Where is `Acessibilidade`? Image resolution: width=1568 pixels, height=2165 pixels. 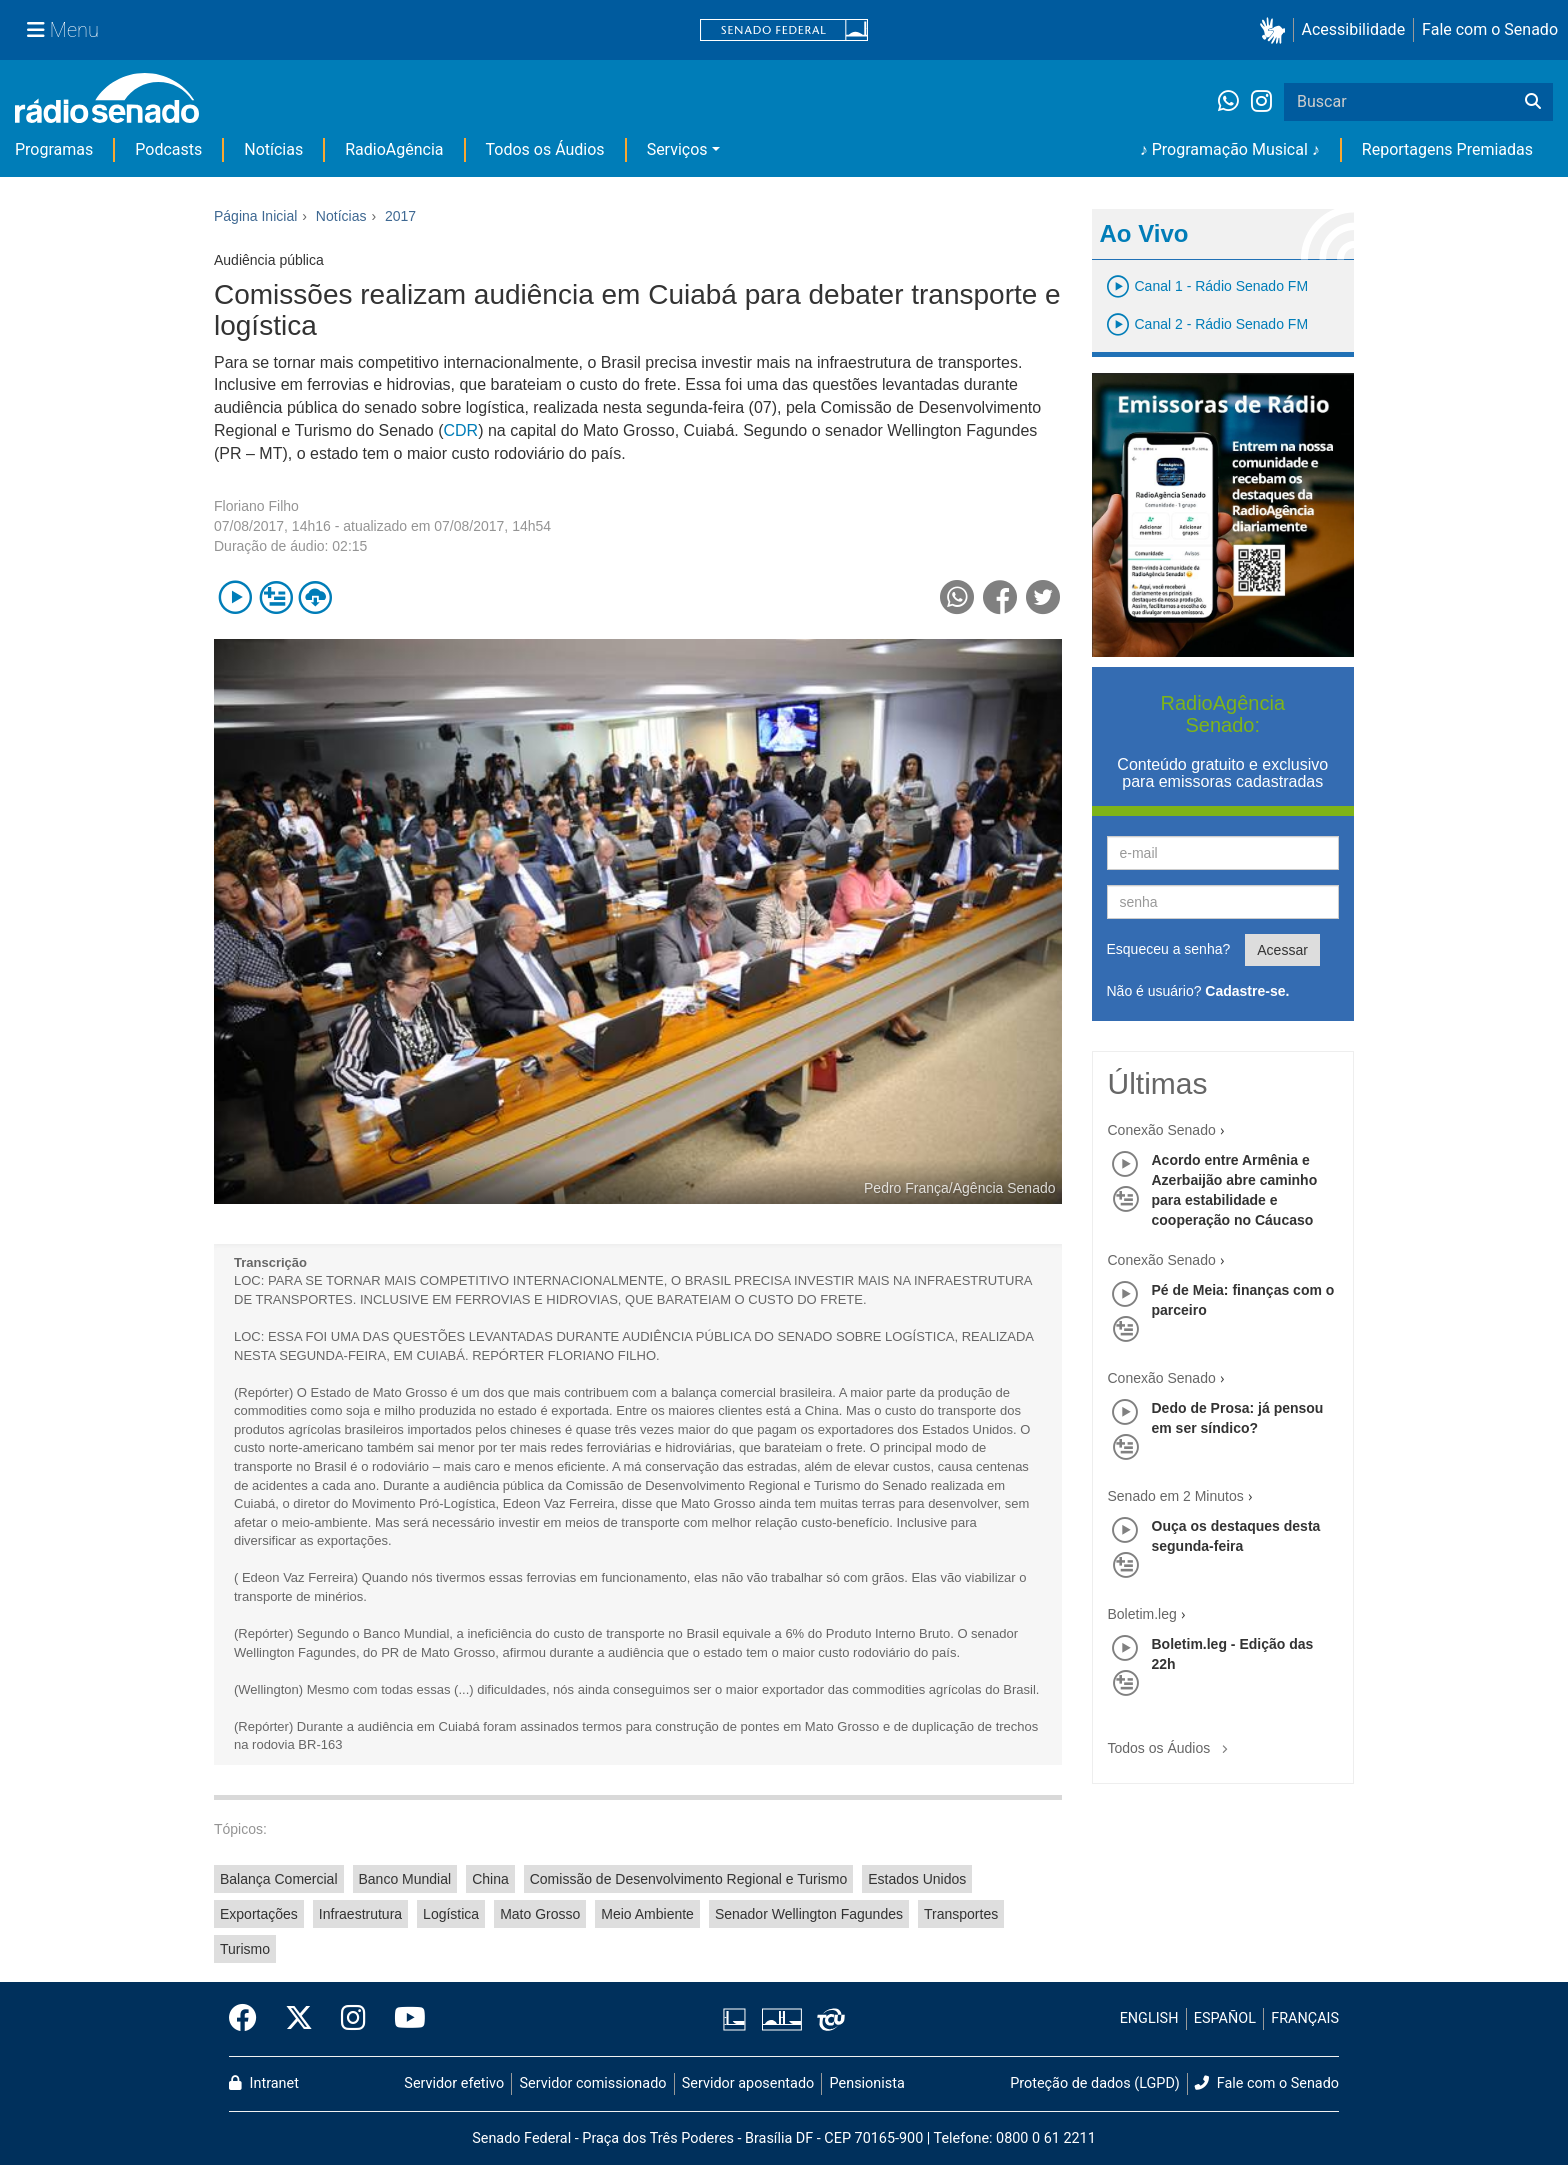 Acessibilidade is located at coordinates (1354, 29).